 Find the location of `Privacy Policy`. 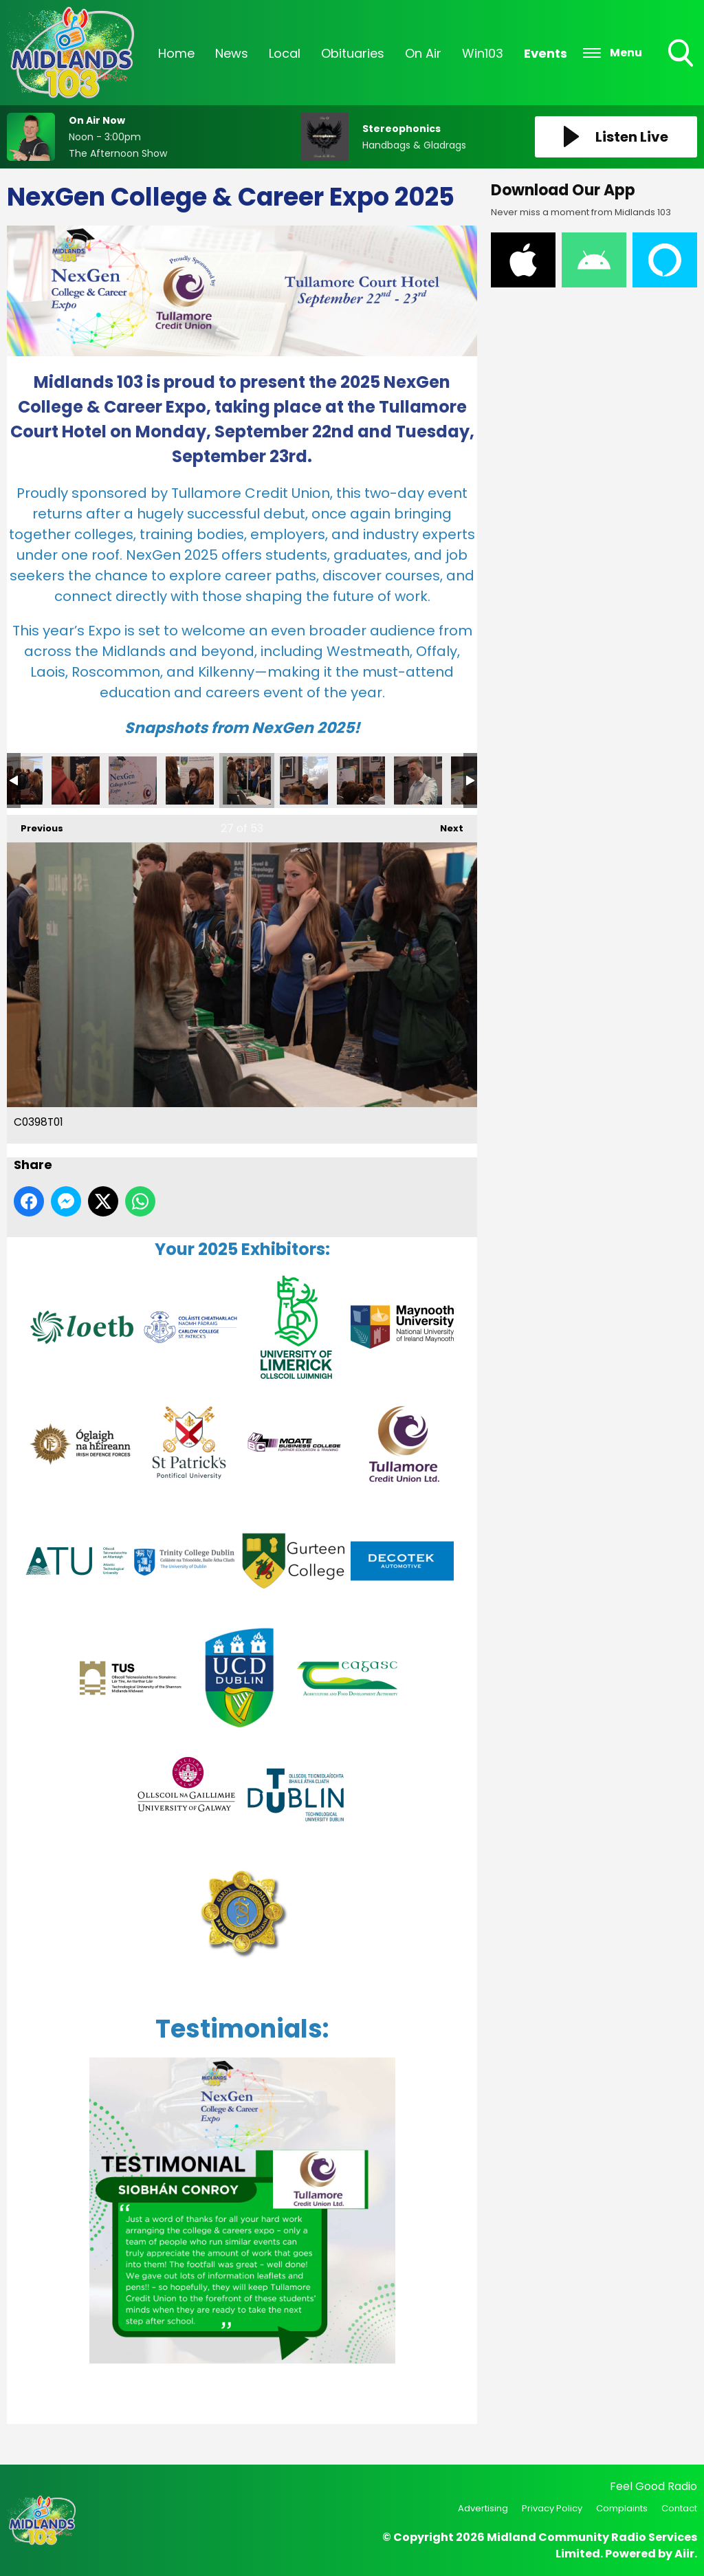

Privacy Policy is located at coordinates (552, 2508).